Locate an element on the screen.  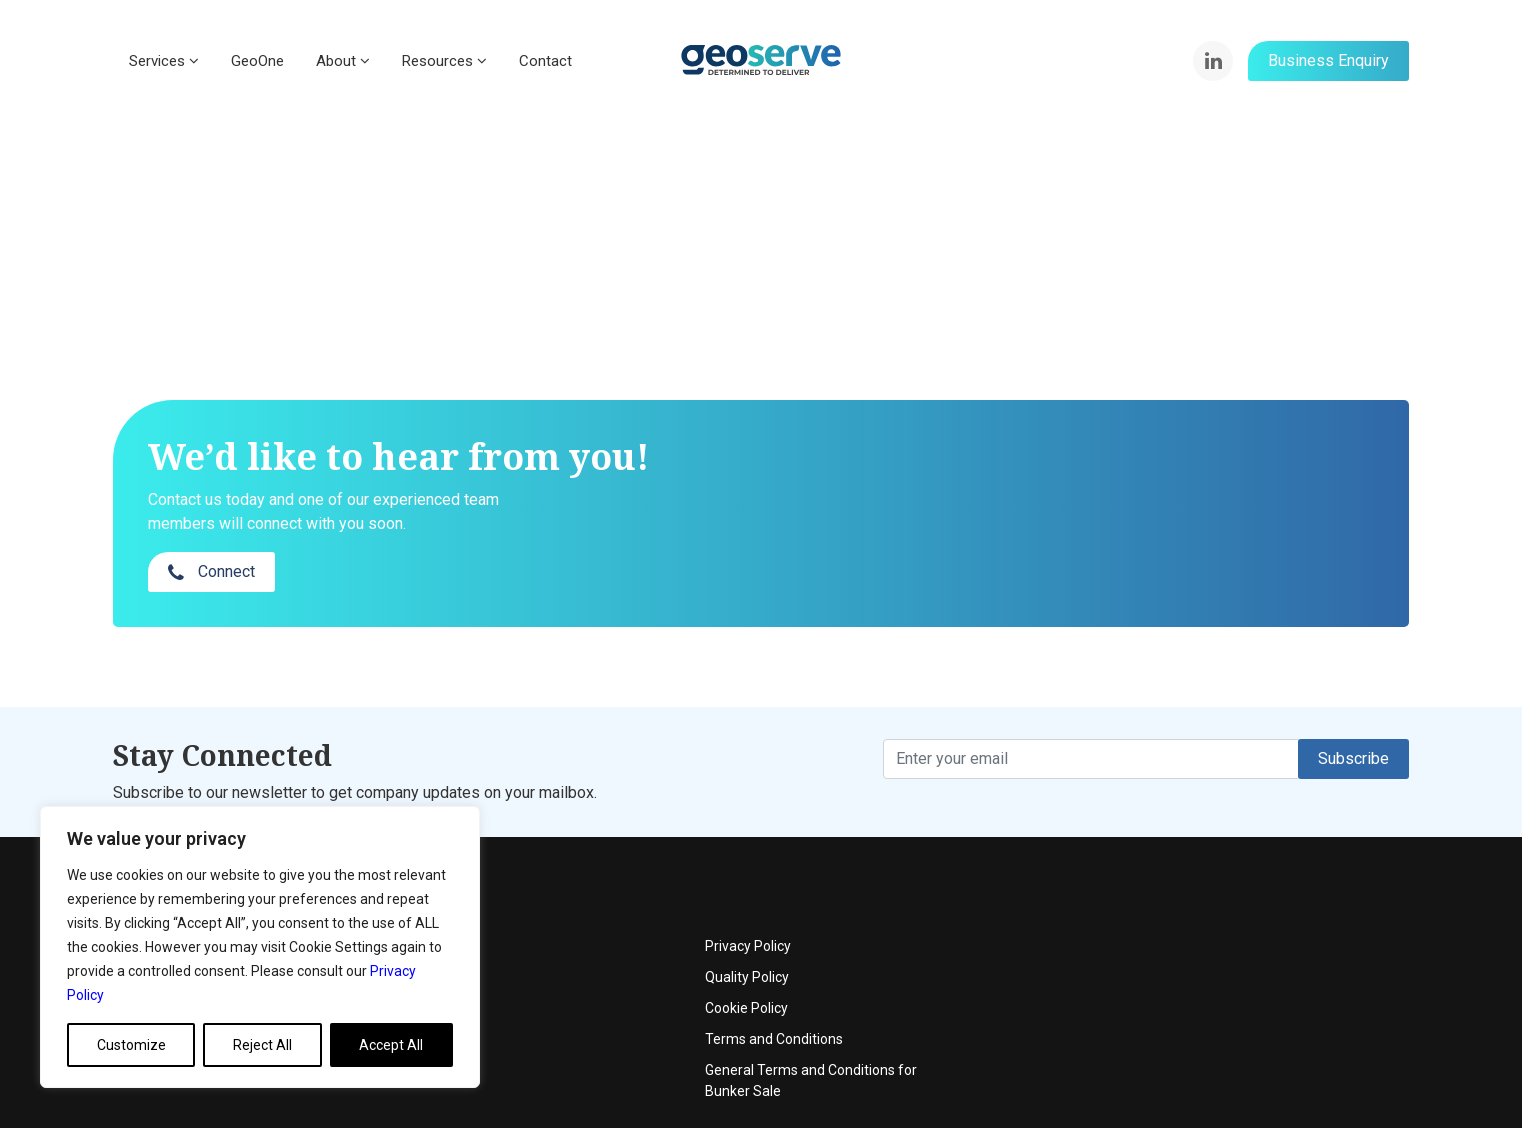
Services is located at coordinates (164, 61).